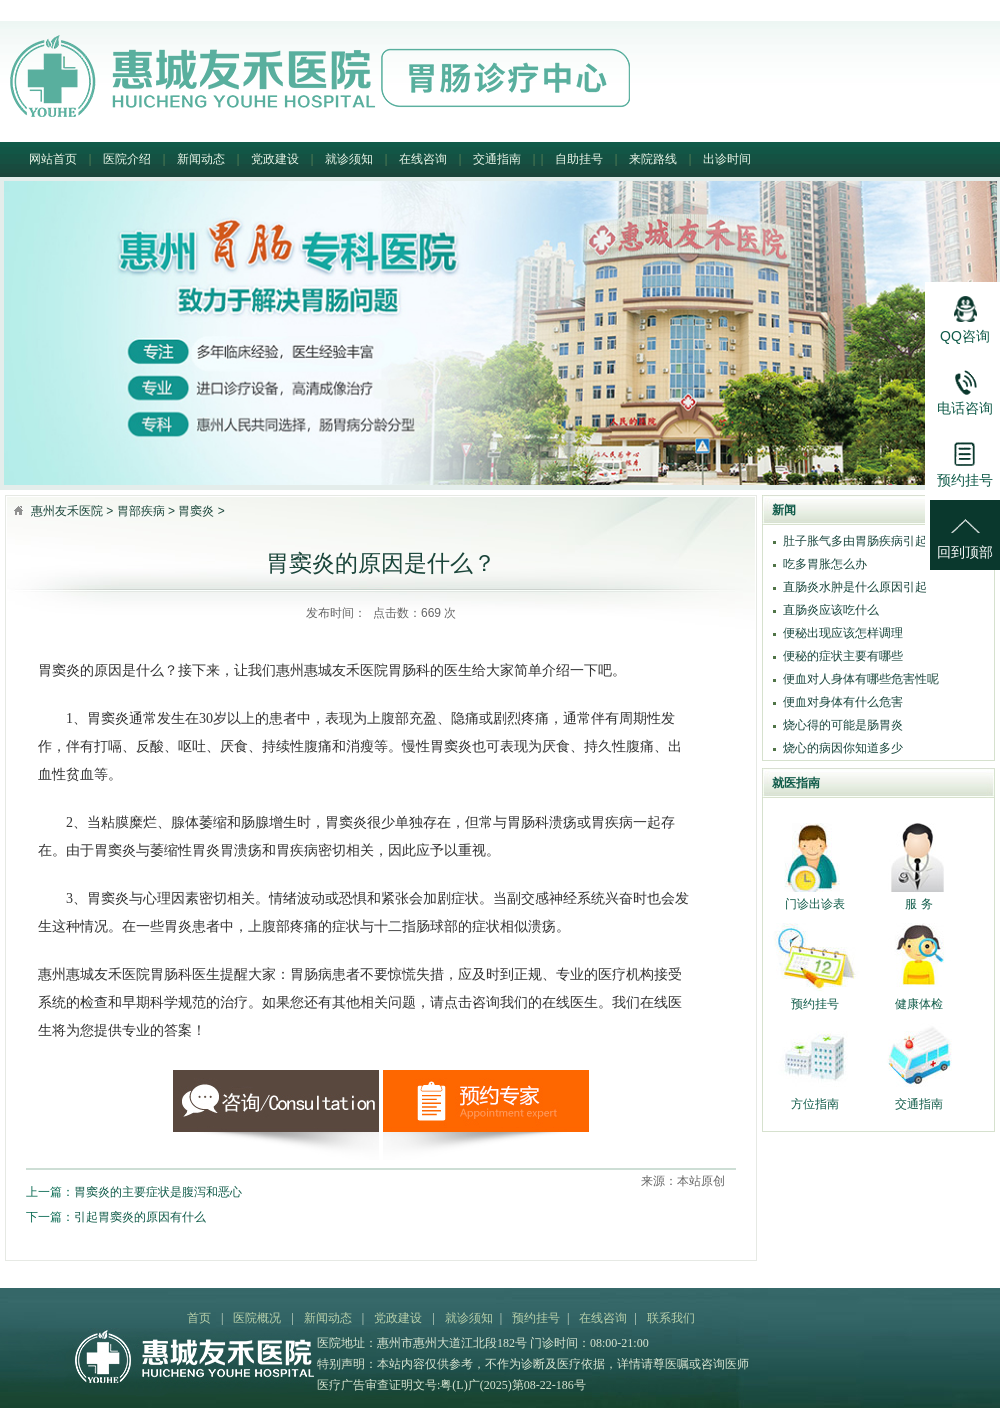  What do you see at coordinates (843, 656) in the screenshot?
I see `便秘的症状主要有哪些` at bounding box center [843, 656].